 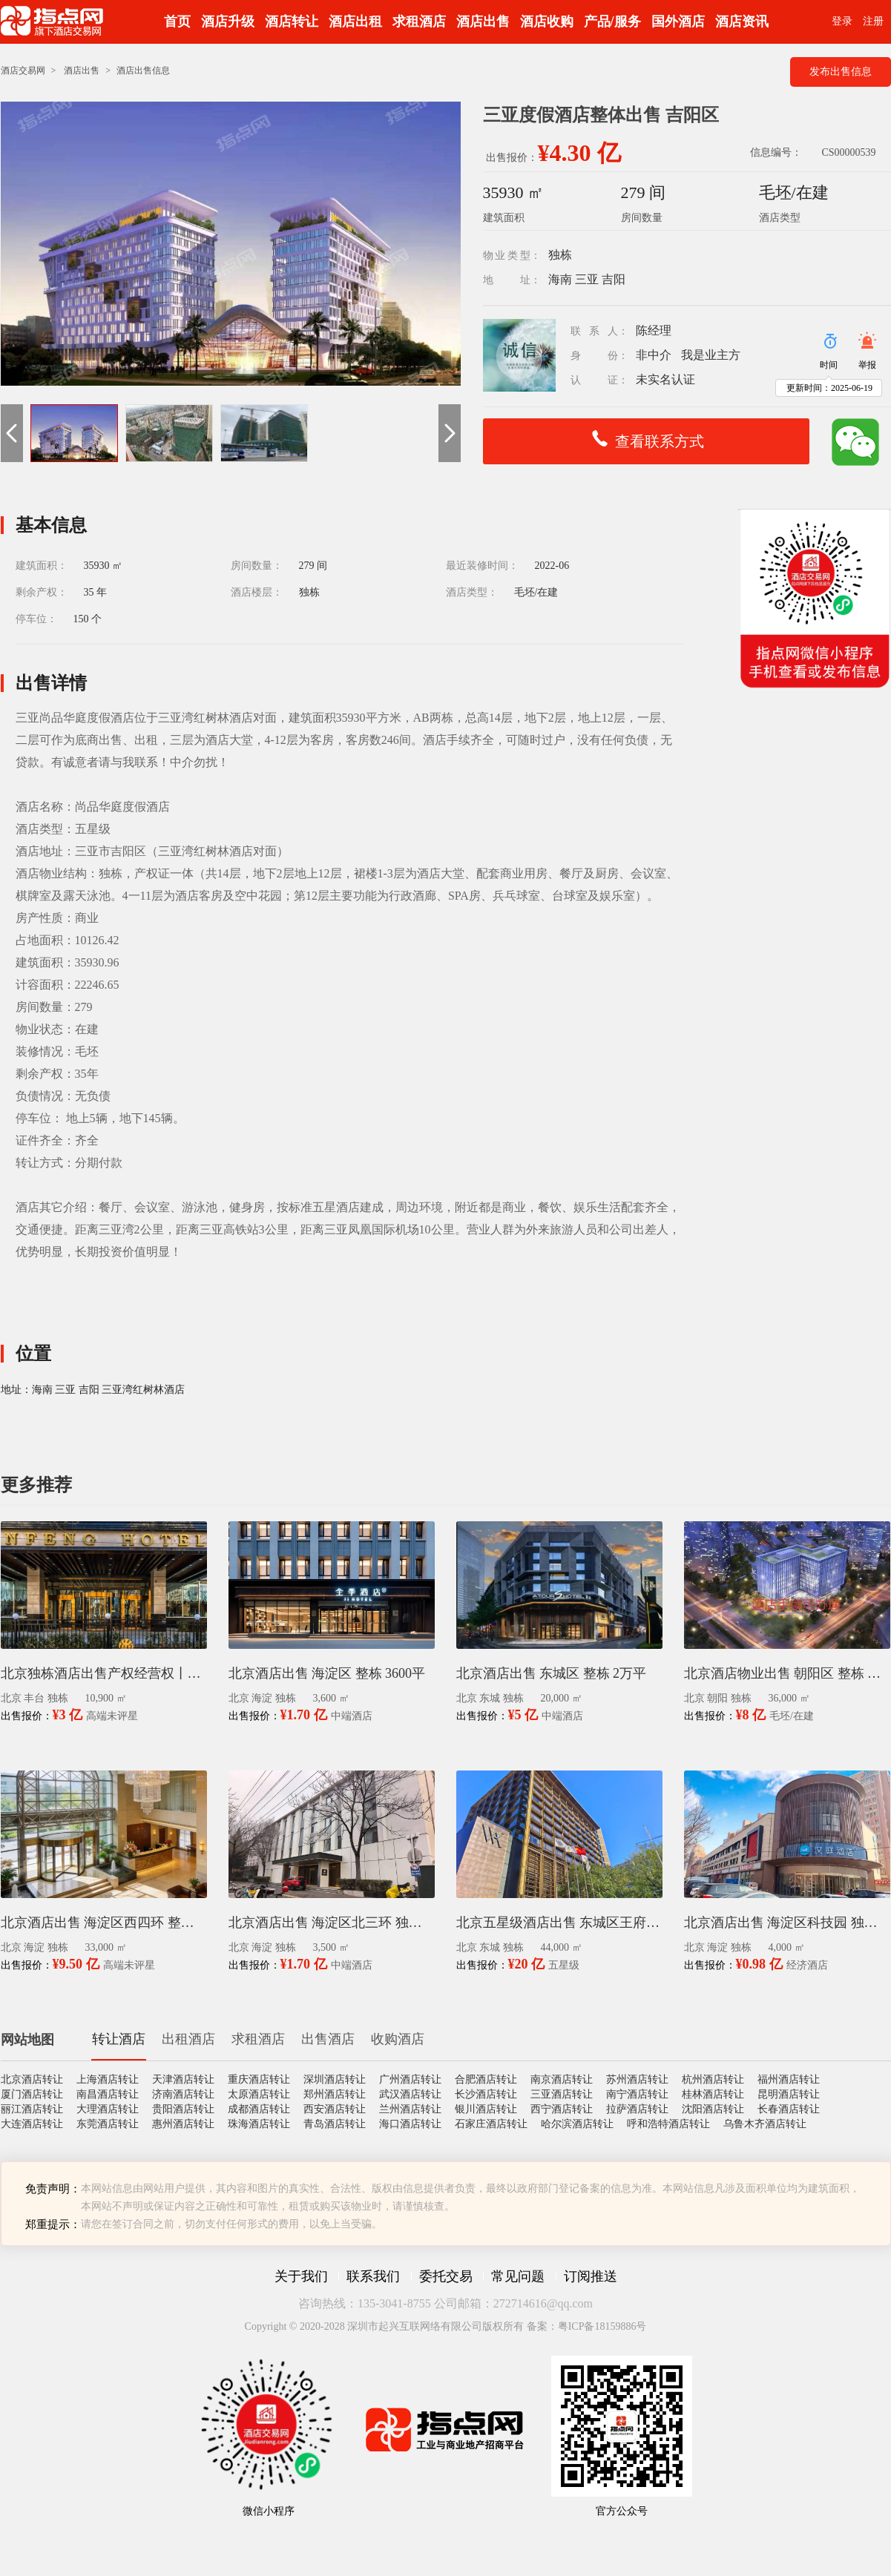 I want to click on 酒店升级, so click(x=227, y=21).